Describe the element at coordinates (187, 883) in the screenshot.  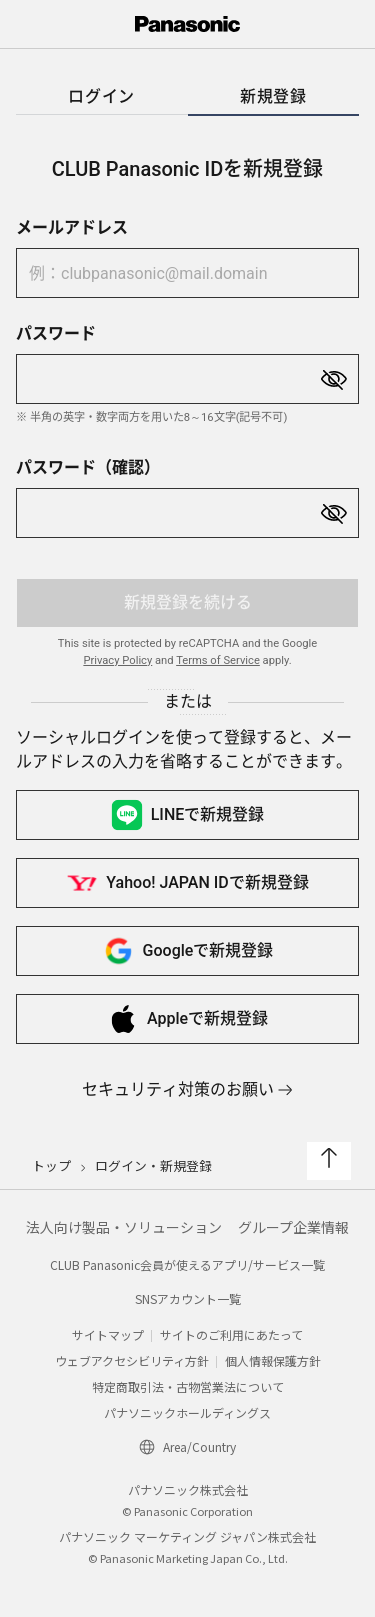
I see `Yahoo! JAPAN IDで` at that location.